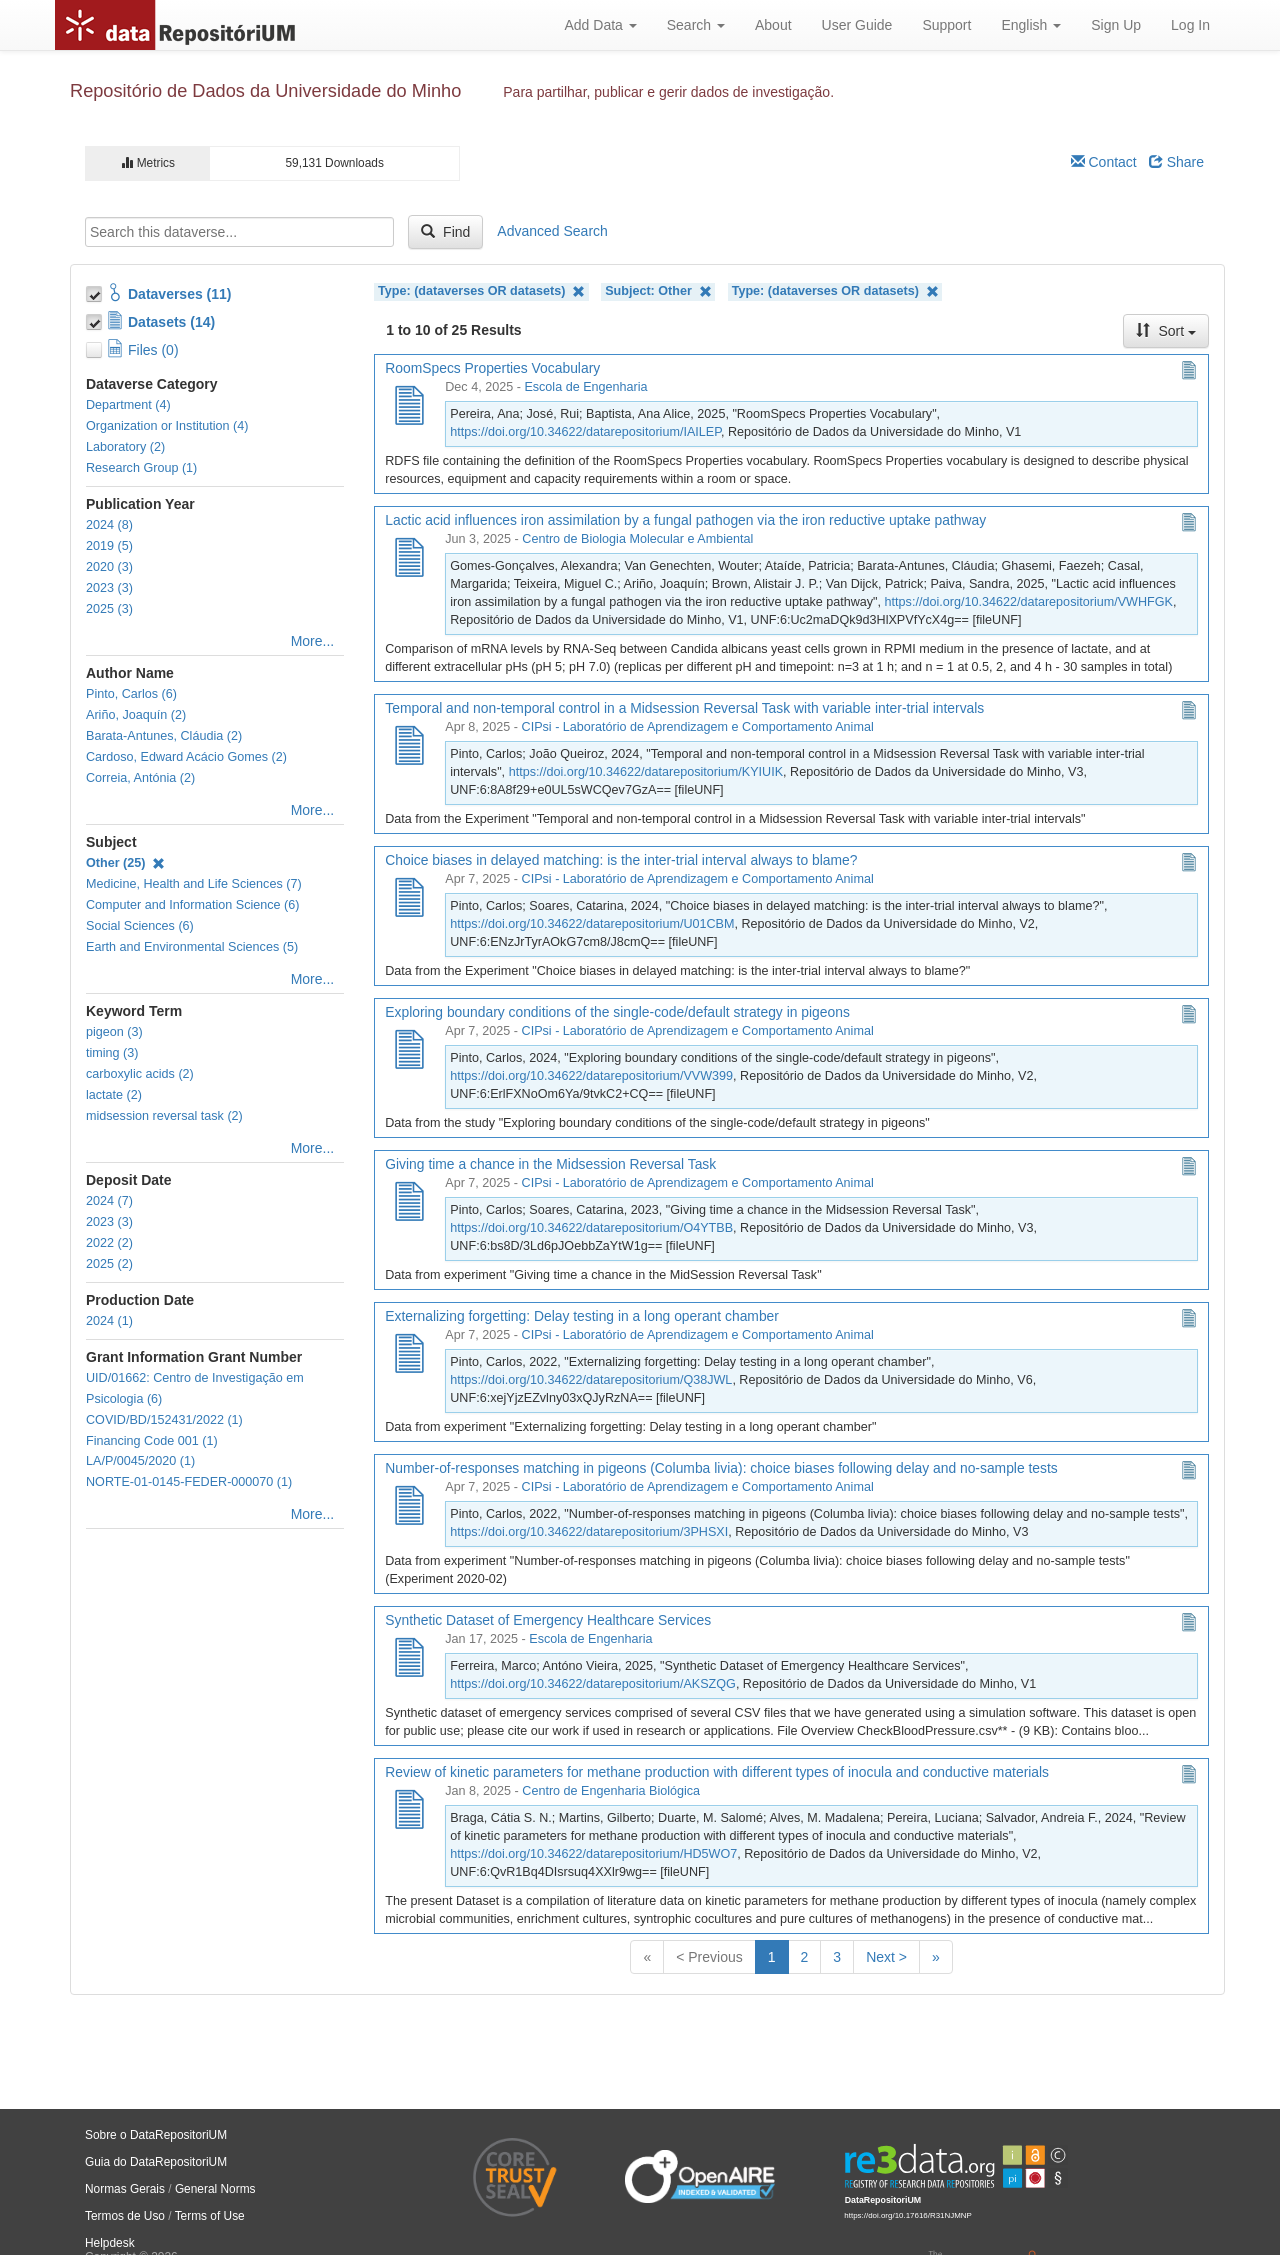 This screenshot has height=2255, width=1280. What do you see at coordinates (110, 2243) in the screenshot?
I see `Helpdesk` at bounding box center [110, 2243].